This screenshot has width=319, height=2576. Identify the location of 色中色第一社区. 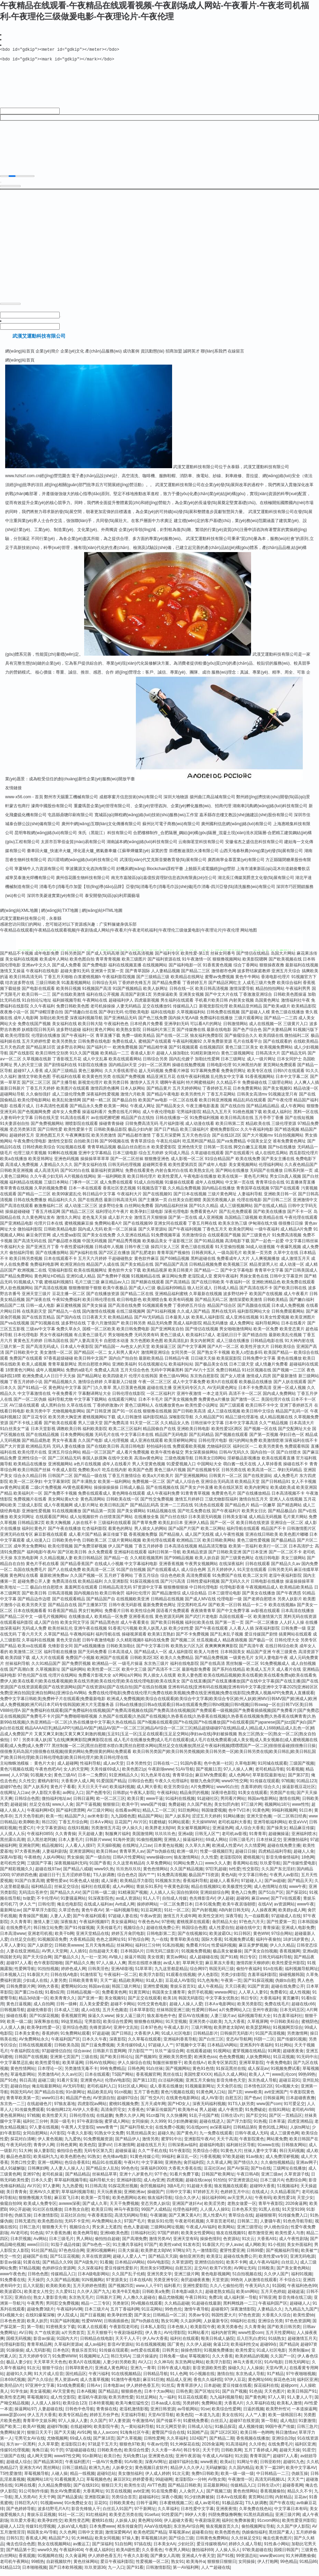
(218, 1768).